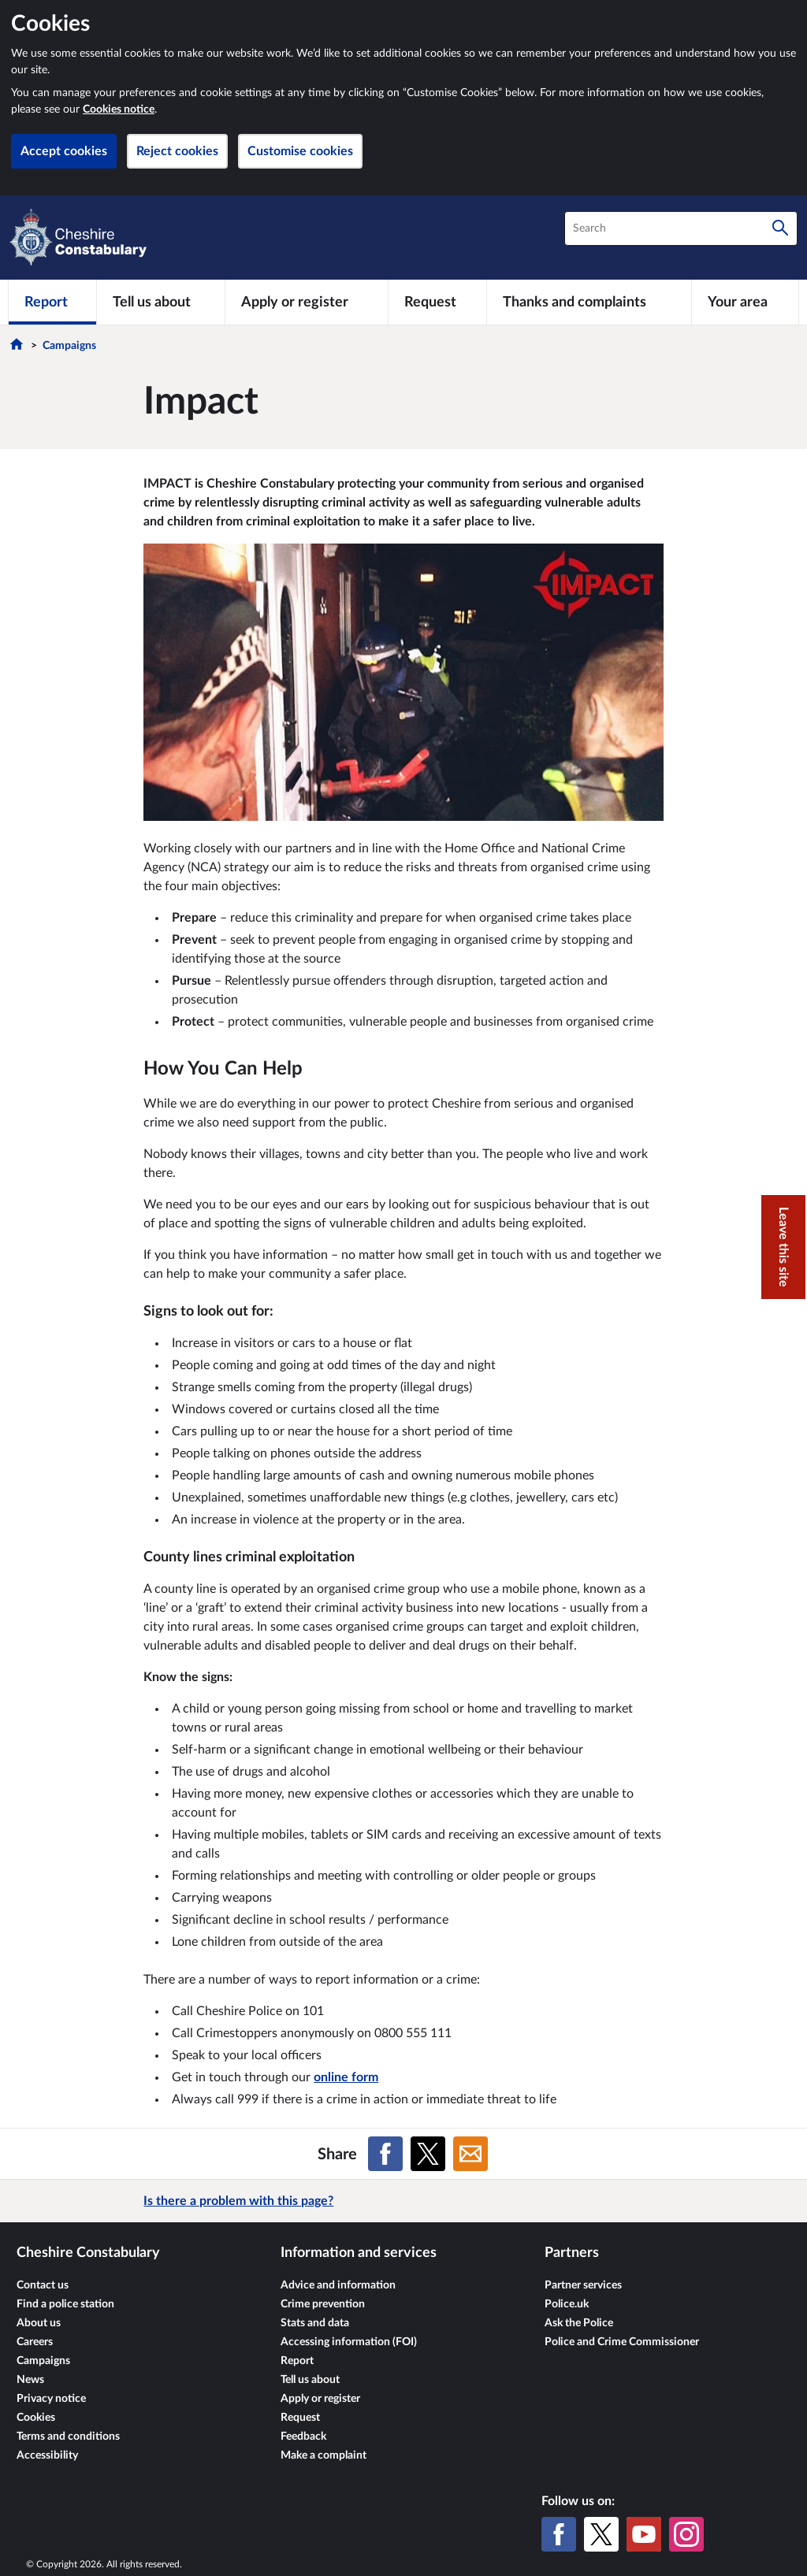  Describe the element at coordinates (51, 2398) in the screenshot. I see `Privacy notice` at that location.